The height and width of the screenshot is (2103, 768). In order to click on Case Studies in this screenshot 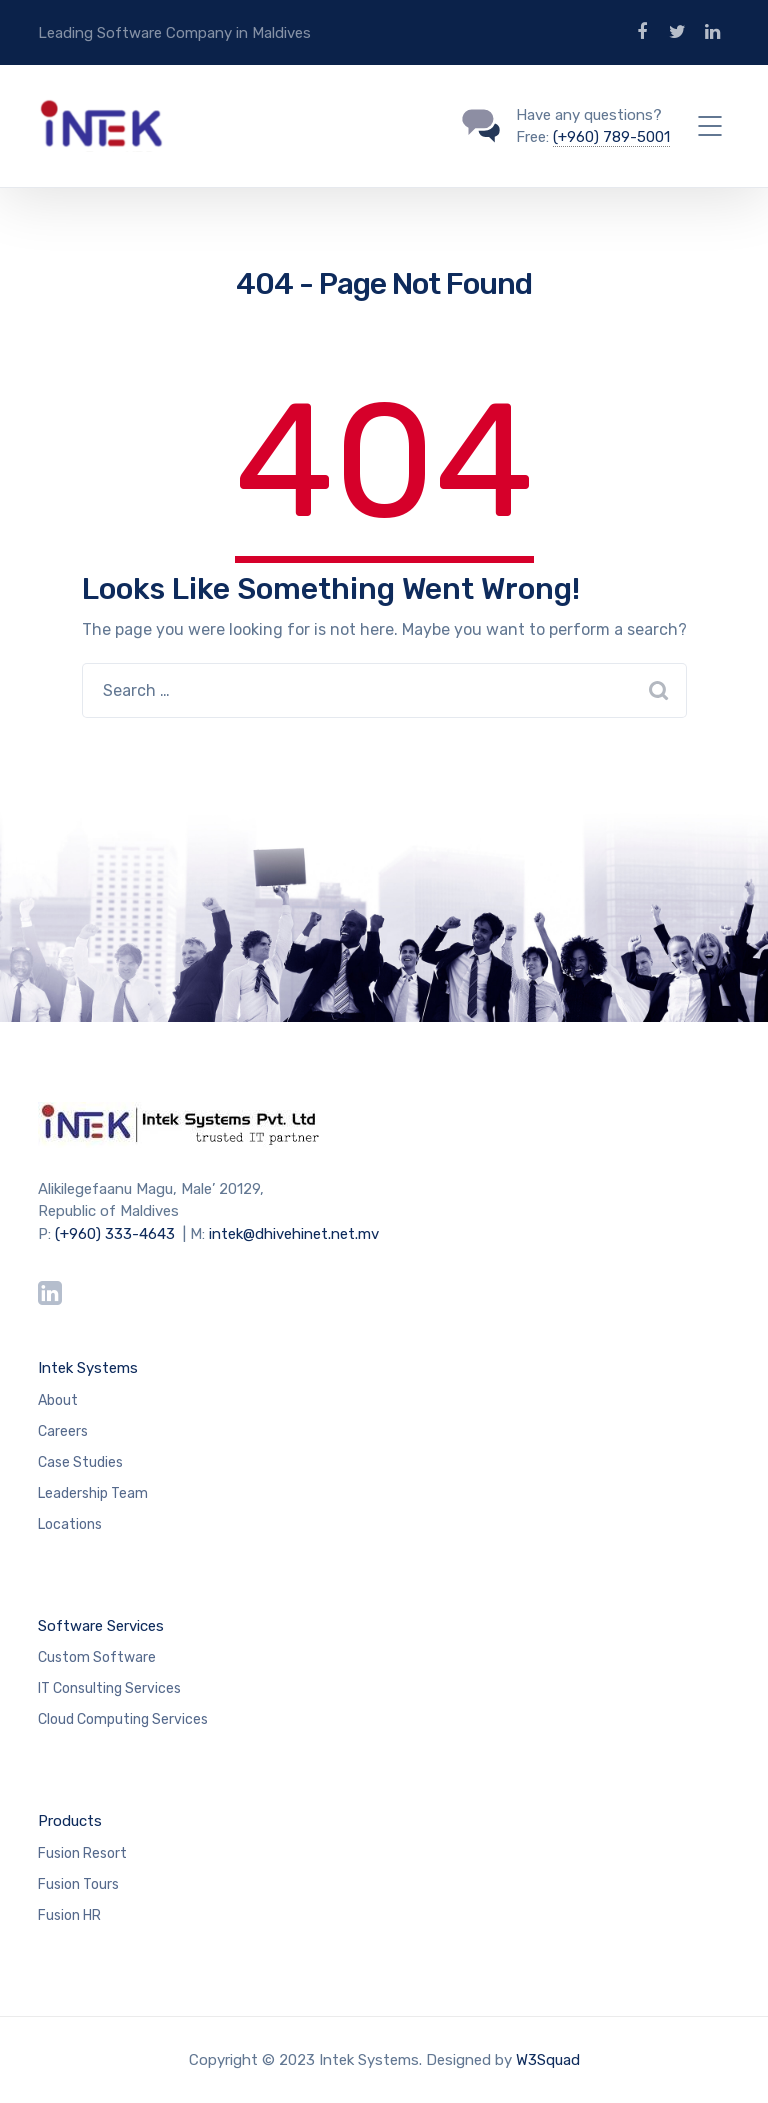, I will do `click(80, 1462)`.